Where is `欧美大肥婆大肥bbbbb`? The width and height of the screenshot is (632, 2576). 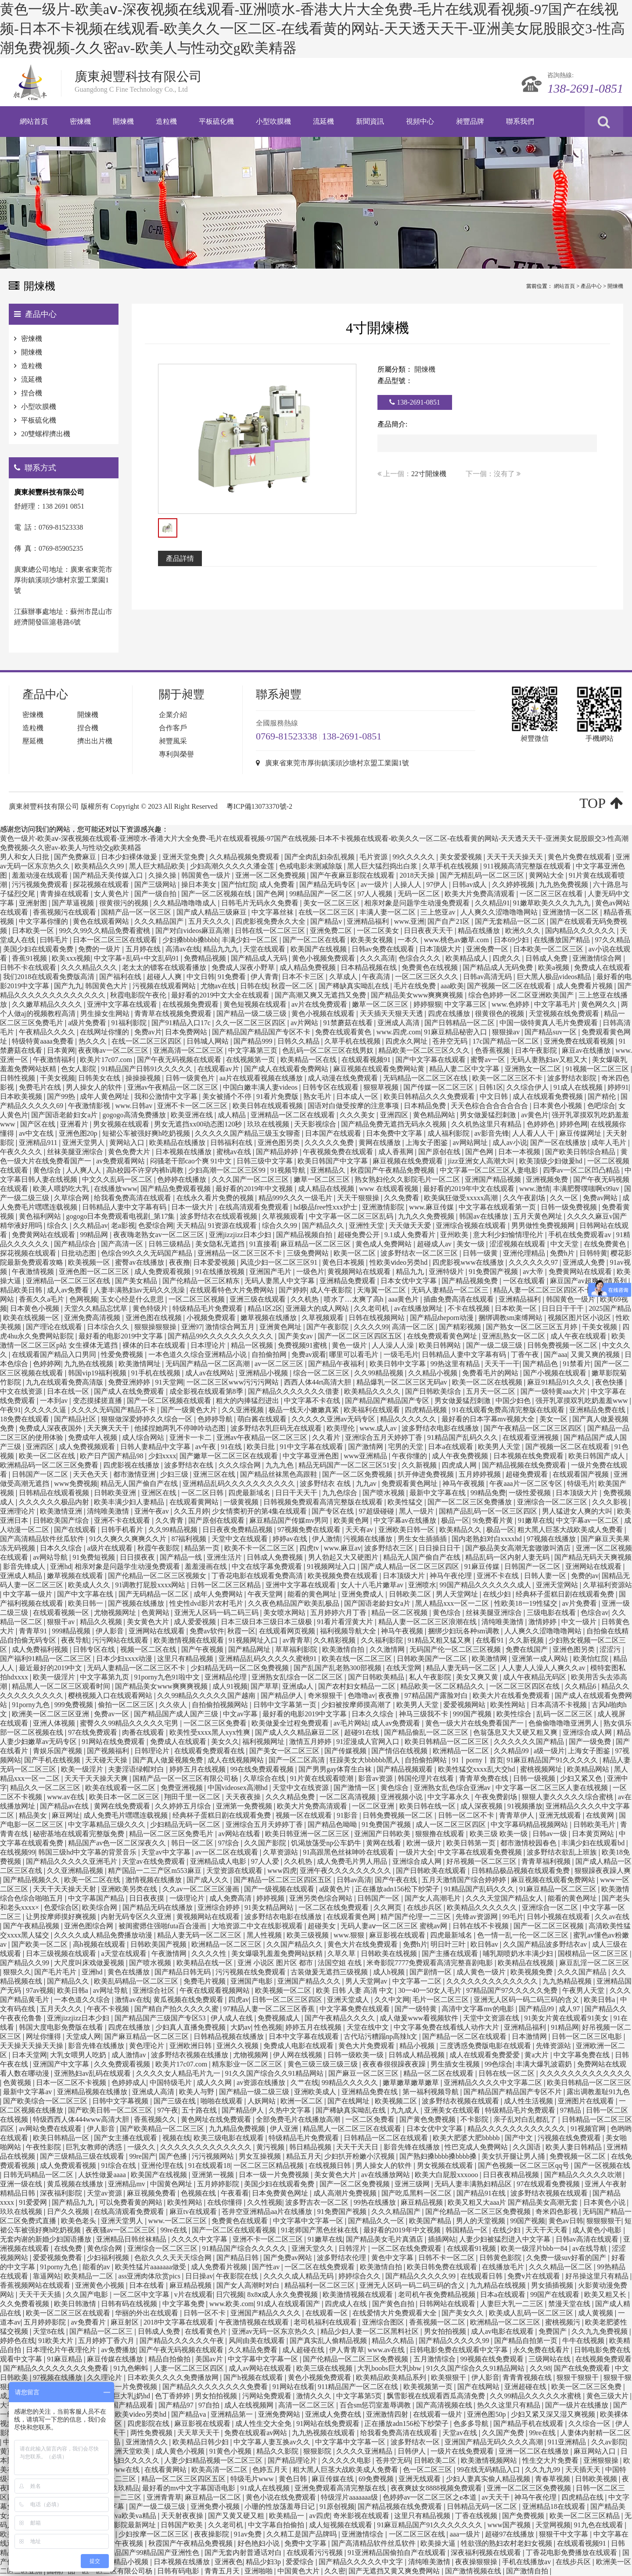
欧美大肥婆大肥bbbbb is located at coordinates (467, 2138).